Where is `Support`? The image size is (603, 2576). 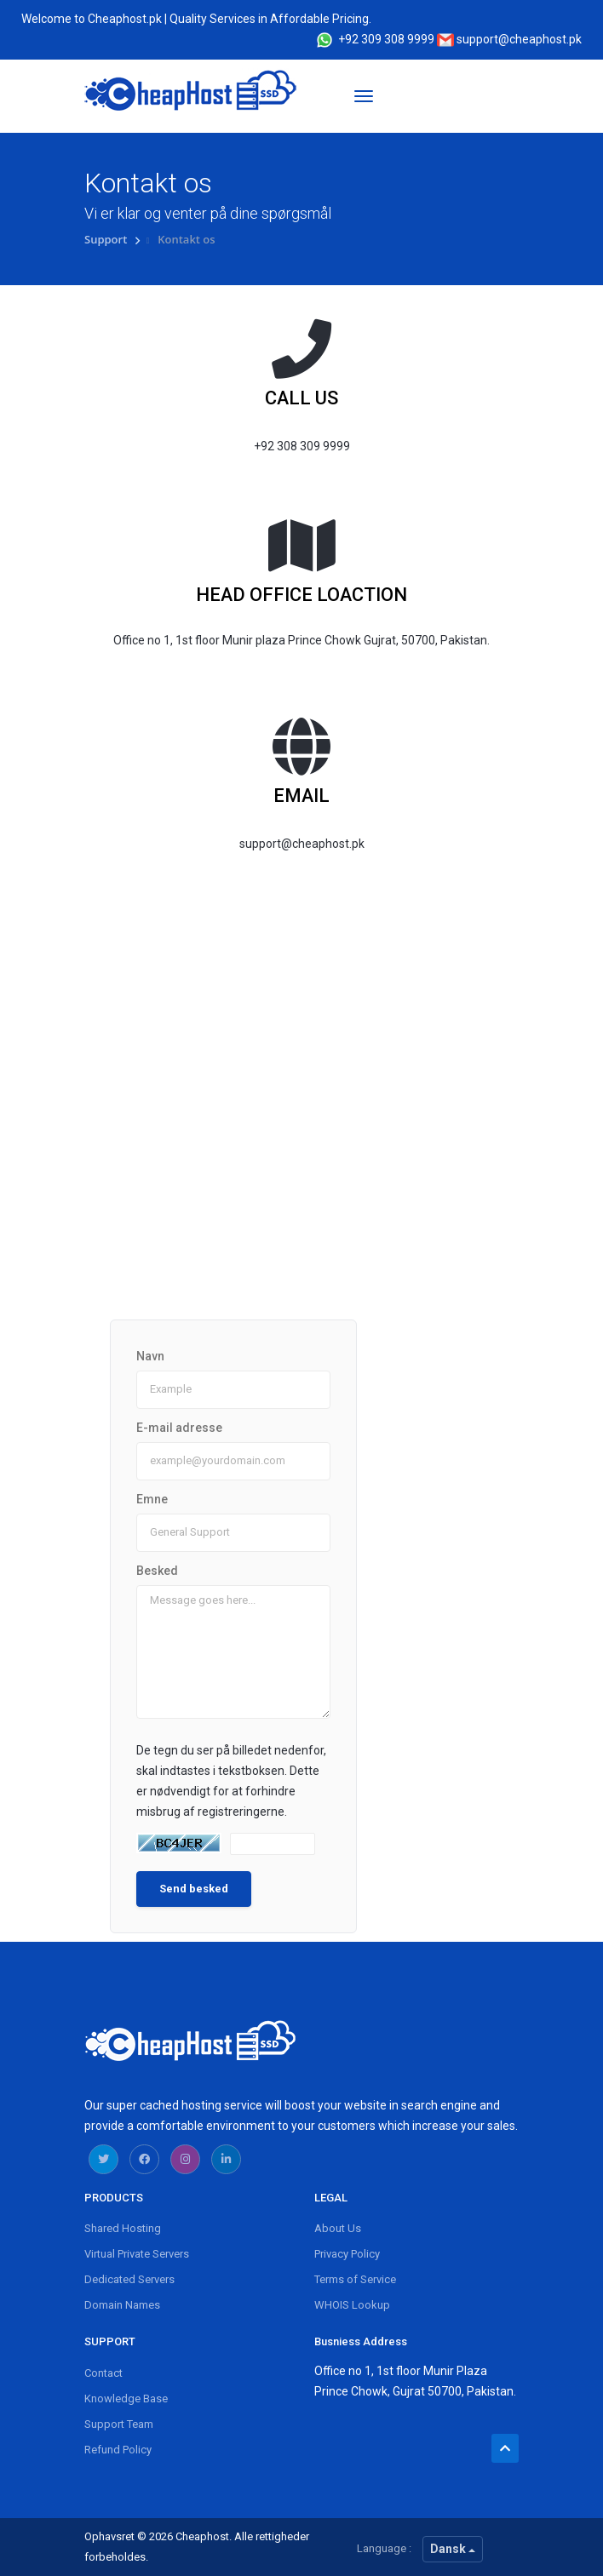 Support is located at coordinates (107, 239).